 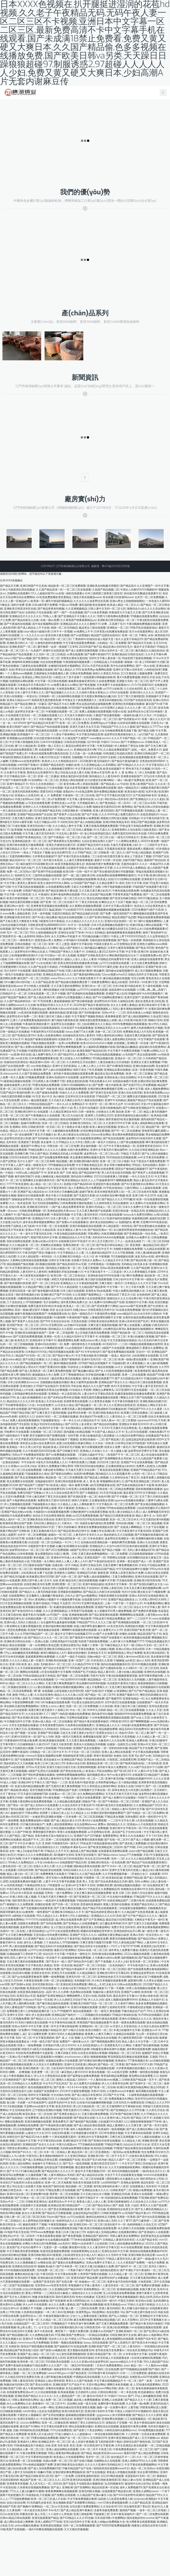 I want to click on 亚洲高清久久无码视频, so click(x=131, y=1679).